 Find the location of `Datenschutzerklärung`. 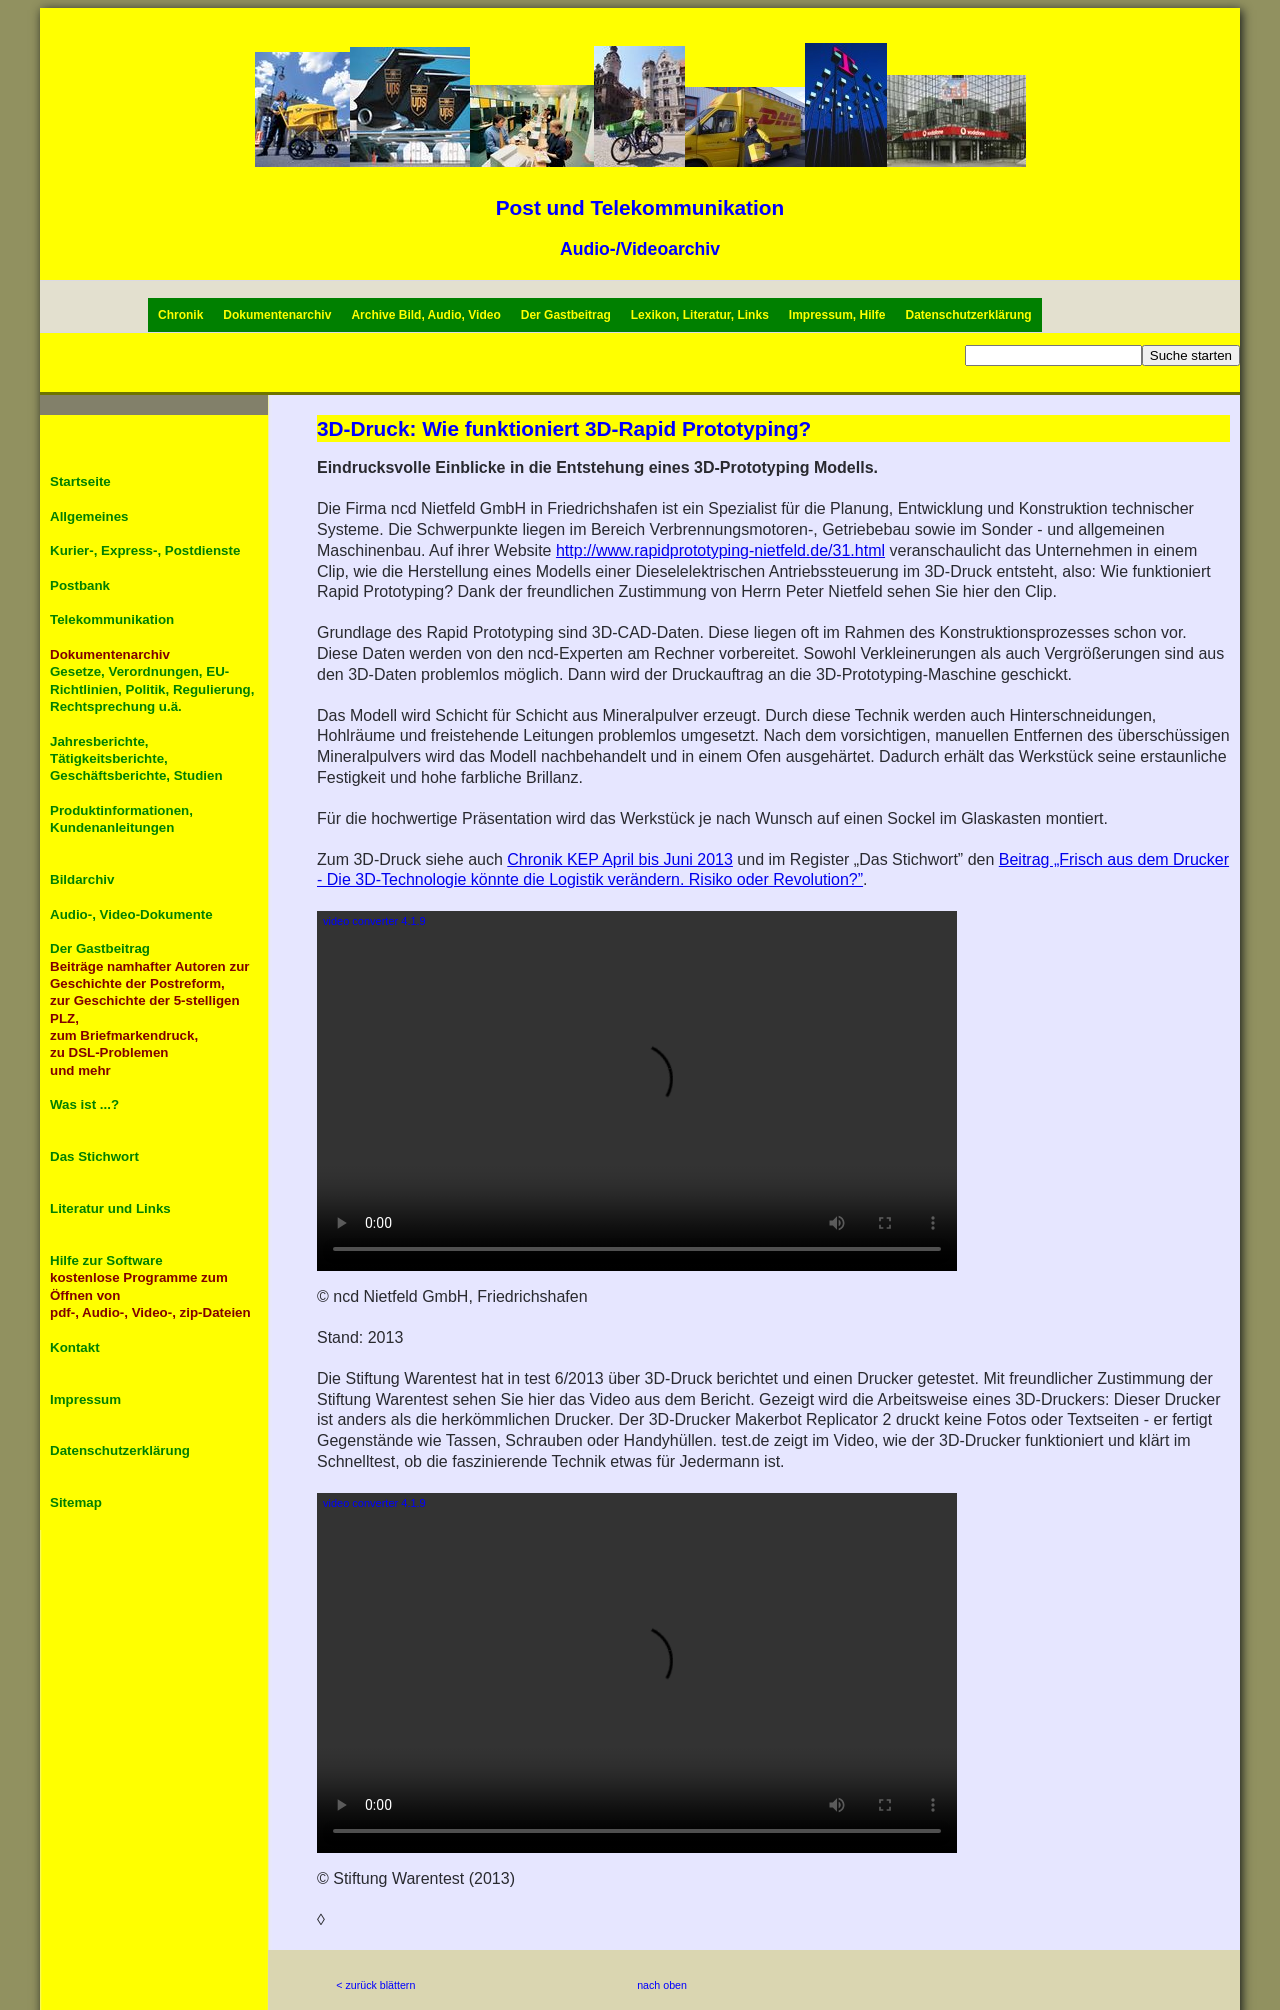

Datenschutzerklärung is located at coordinates (969, 315).